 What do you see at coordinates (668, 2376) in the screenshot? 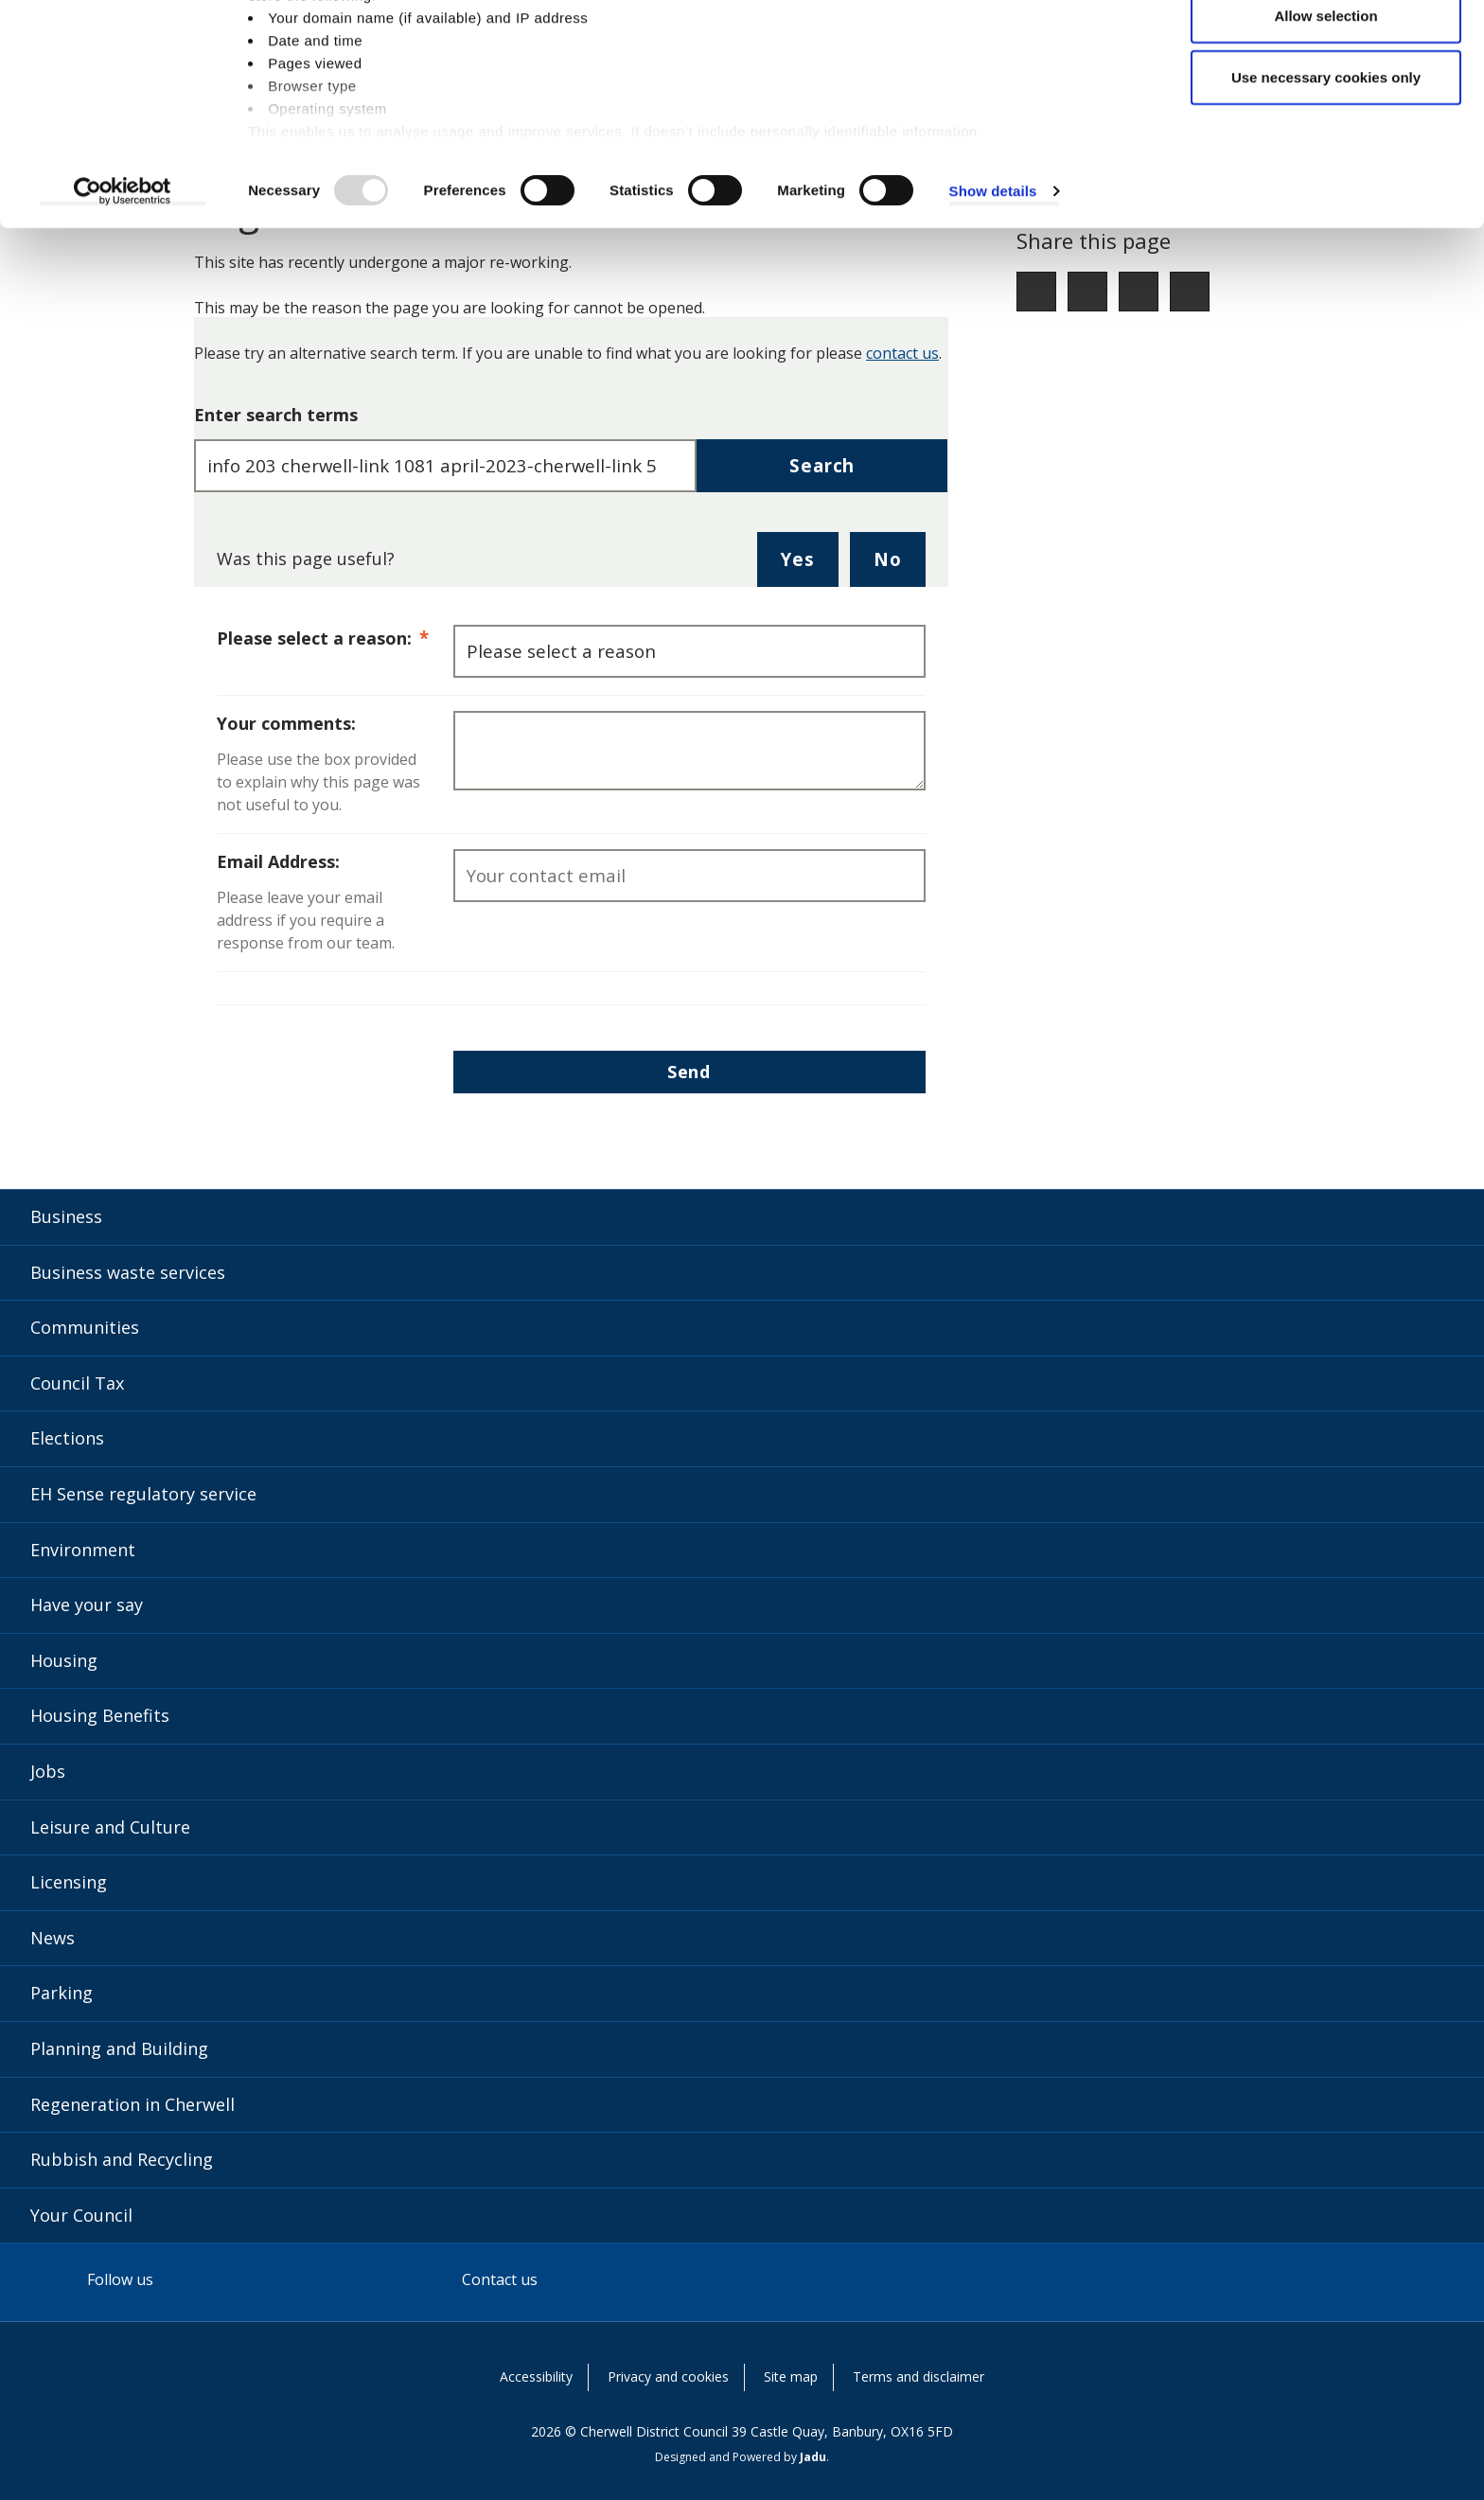
I see `Privacy and cookies` at bounding box center [668, 2376].